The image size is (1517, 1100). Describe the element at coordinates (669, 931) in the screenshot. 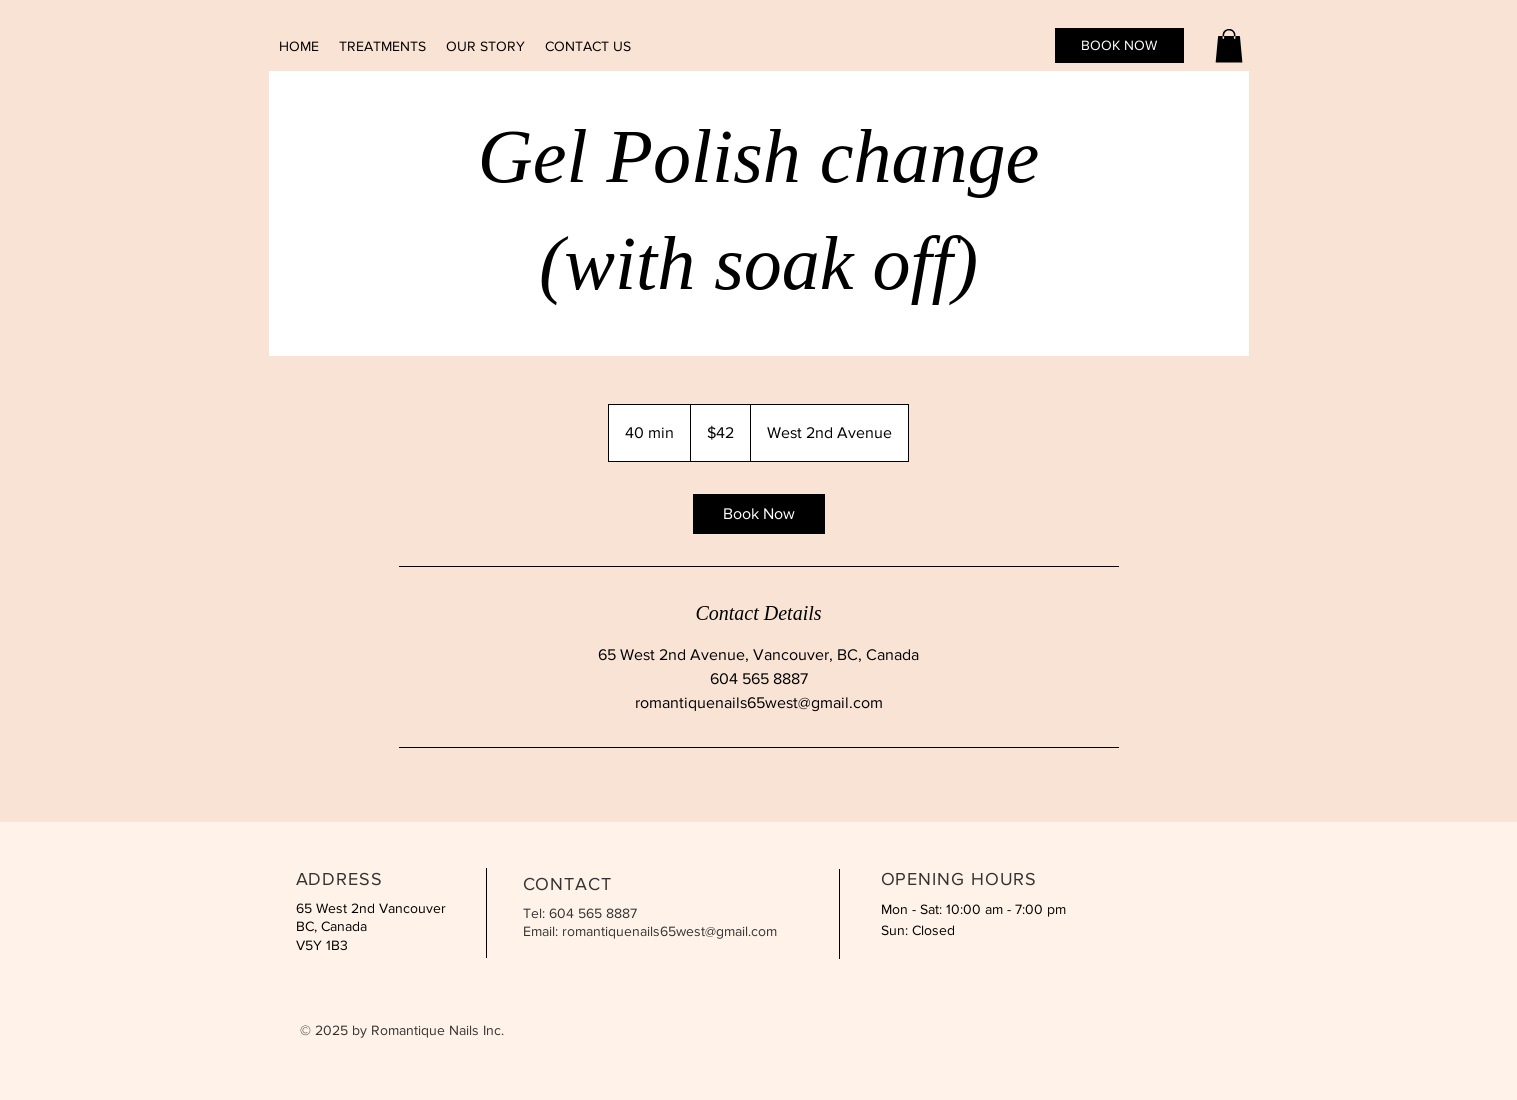

I see `romantiquenails65west@gmail.com` at that location.